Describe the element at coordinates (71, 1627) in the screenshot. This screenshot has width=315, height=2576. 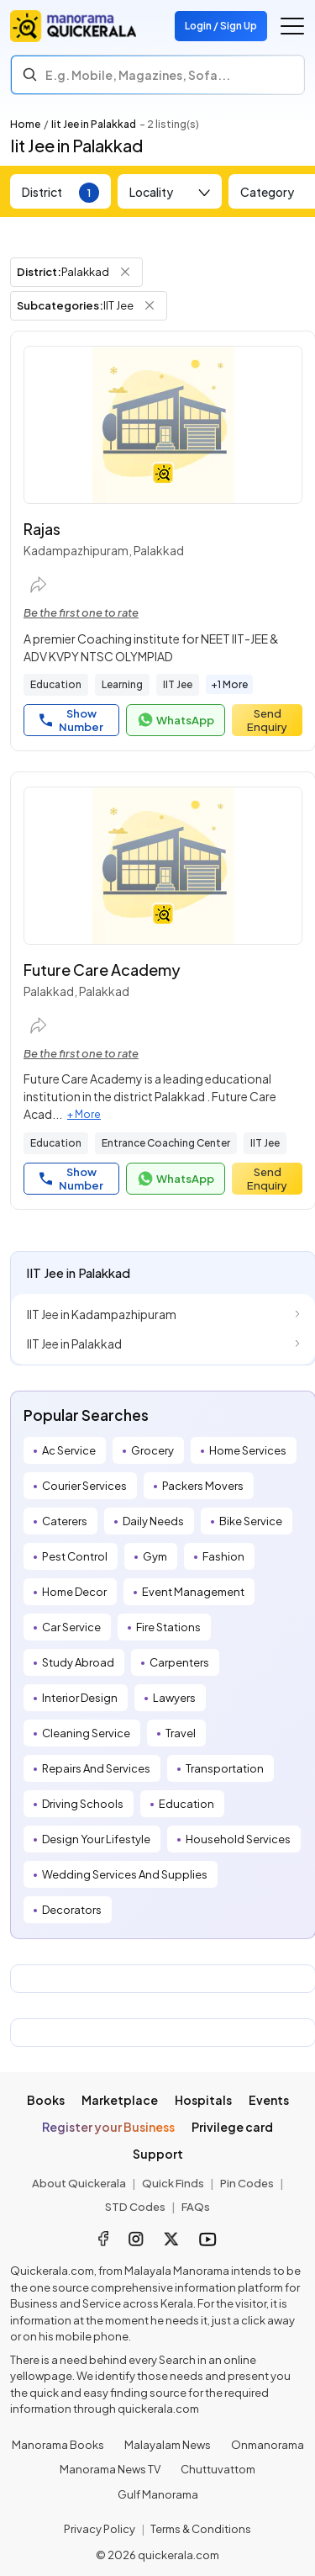
I see `Car Service` at that location.